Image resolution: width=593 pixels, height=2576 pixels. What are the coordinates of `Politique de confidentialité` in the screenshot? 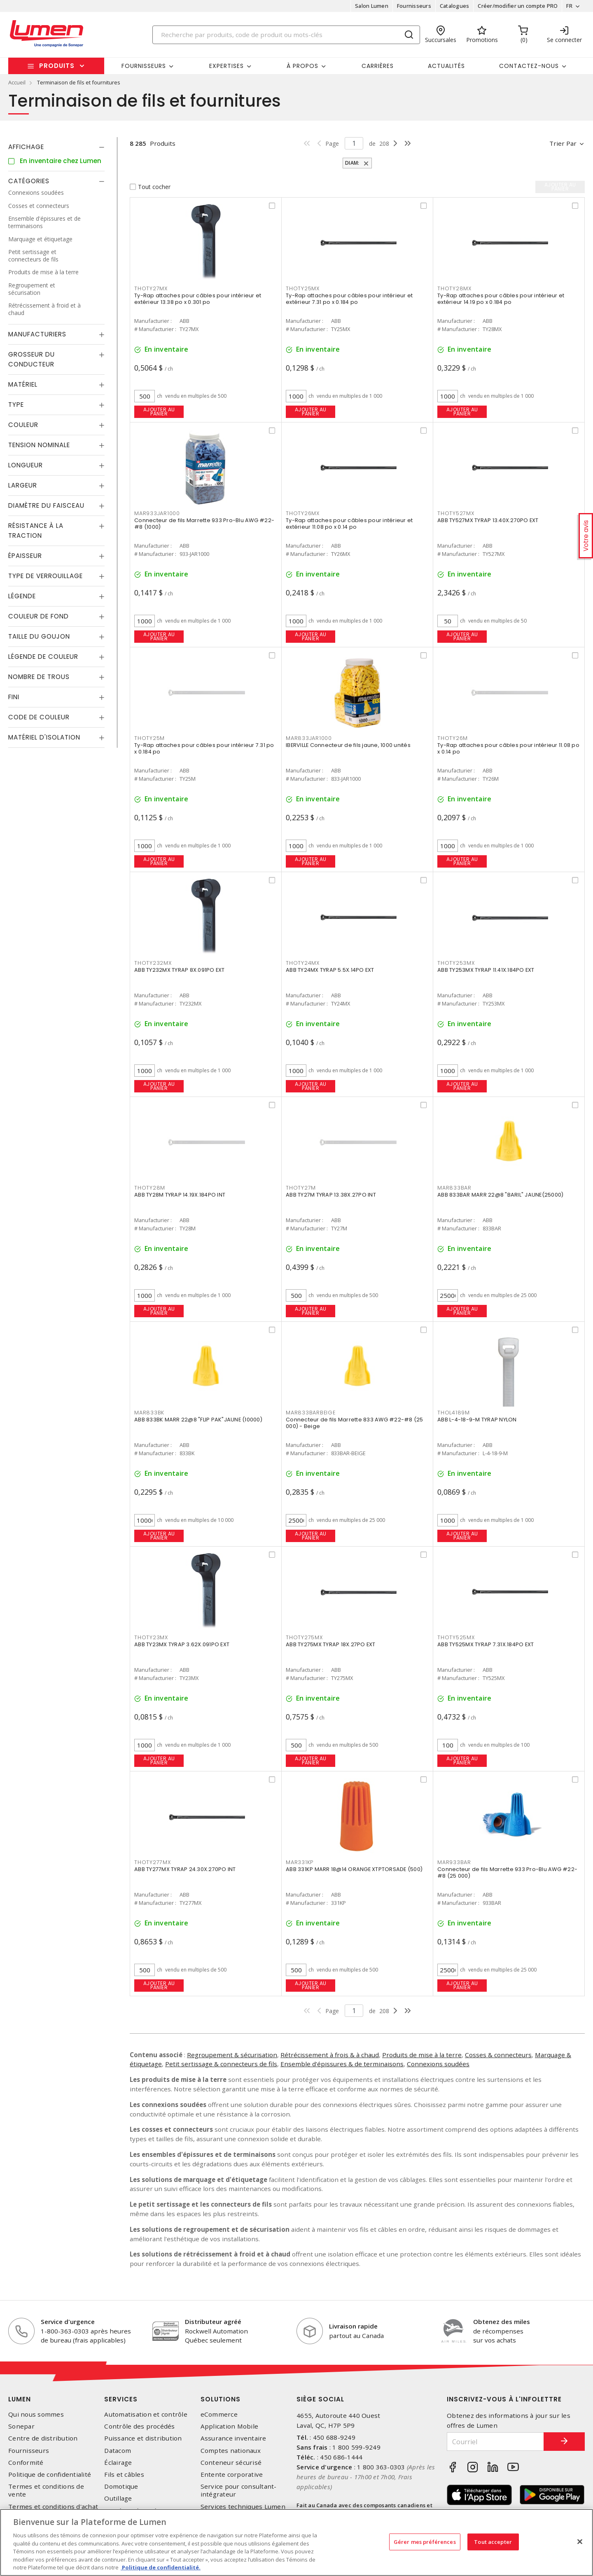 It's located at (49, 2474).